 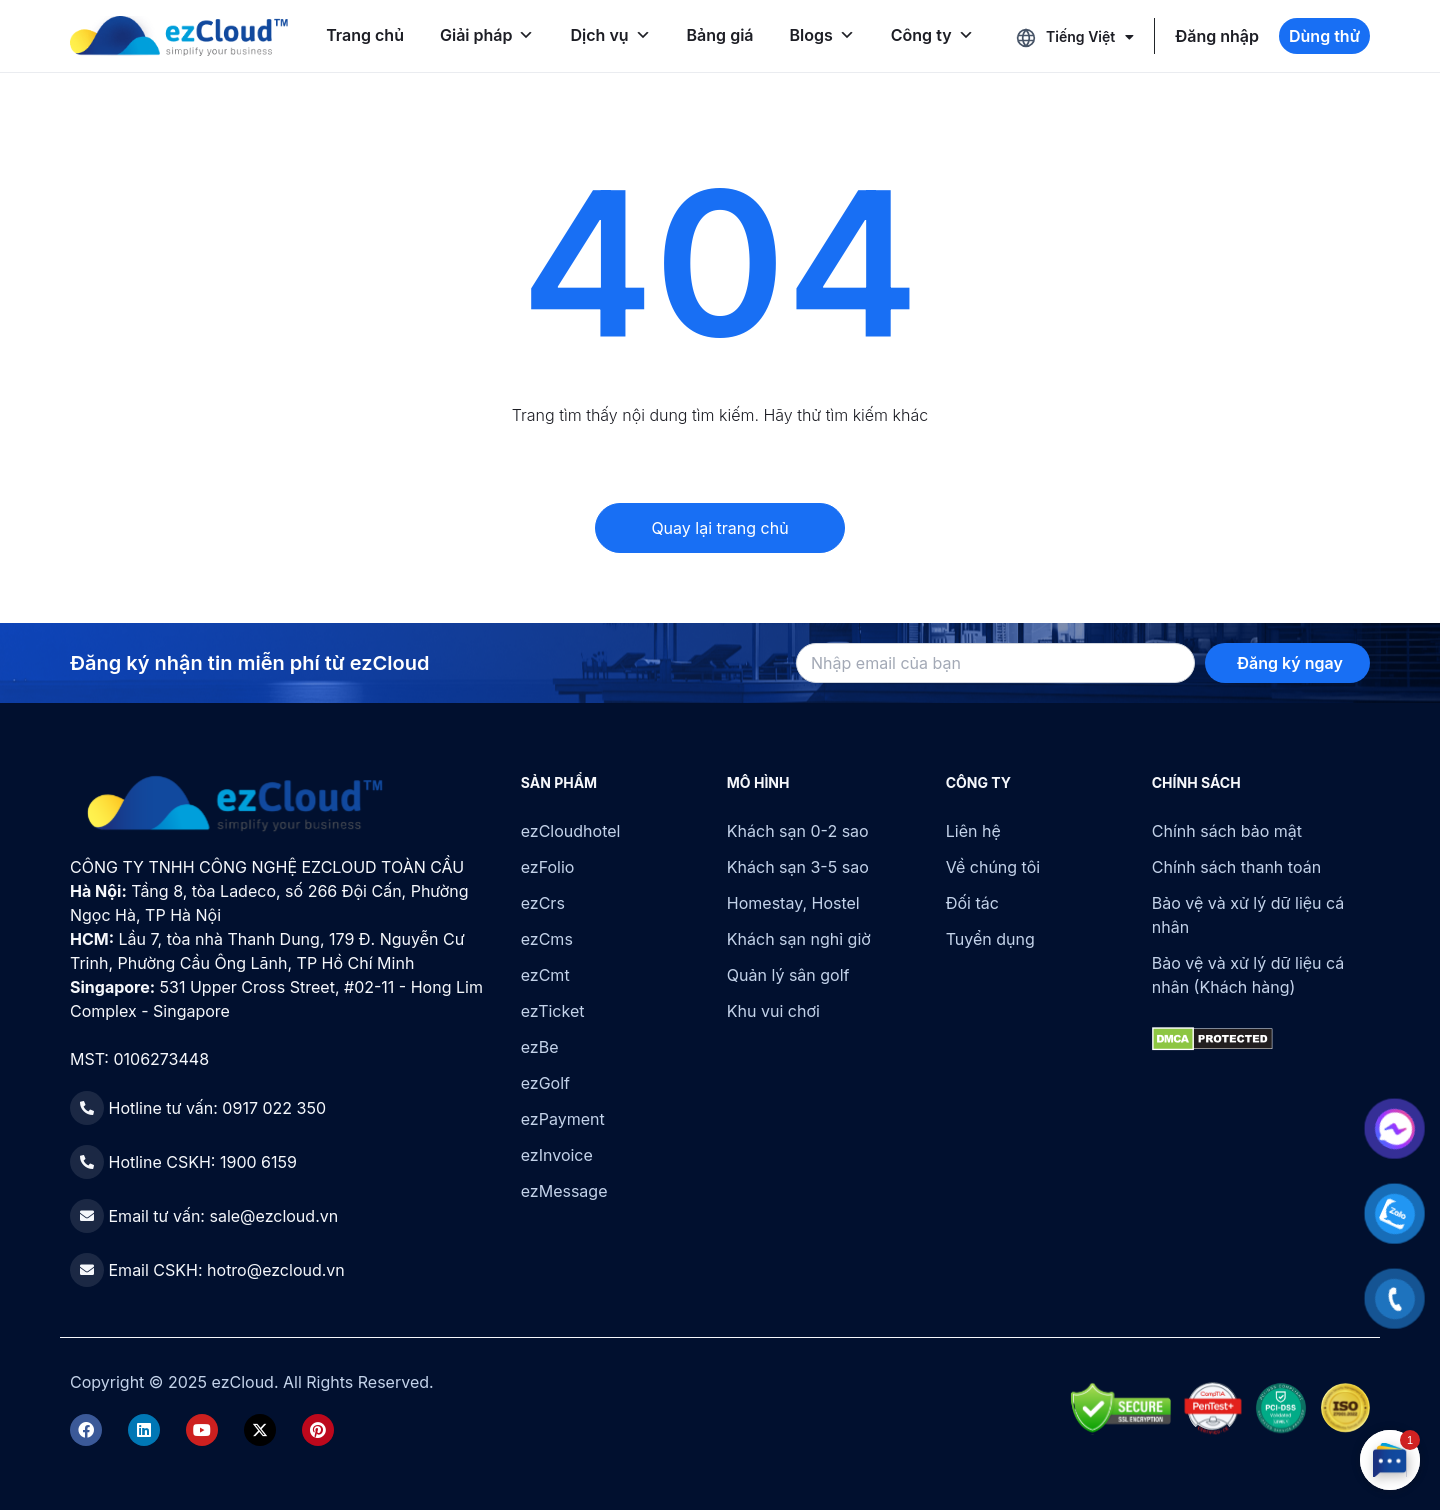 I want to click on Về chúng tôi, so click(x=993, y=867).